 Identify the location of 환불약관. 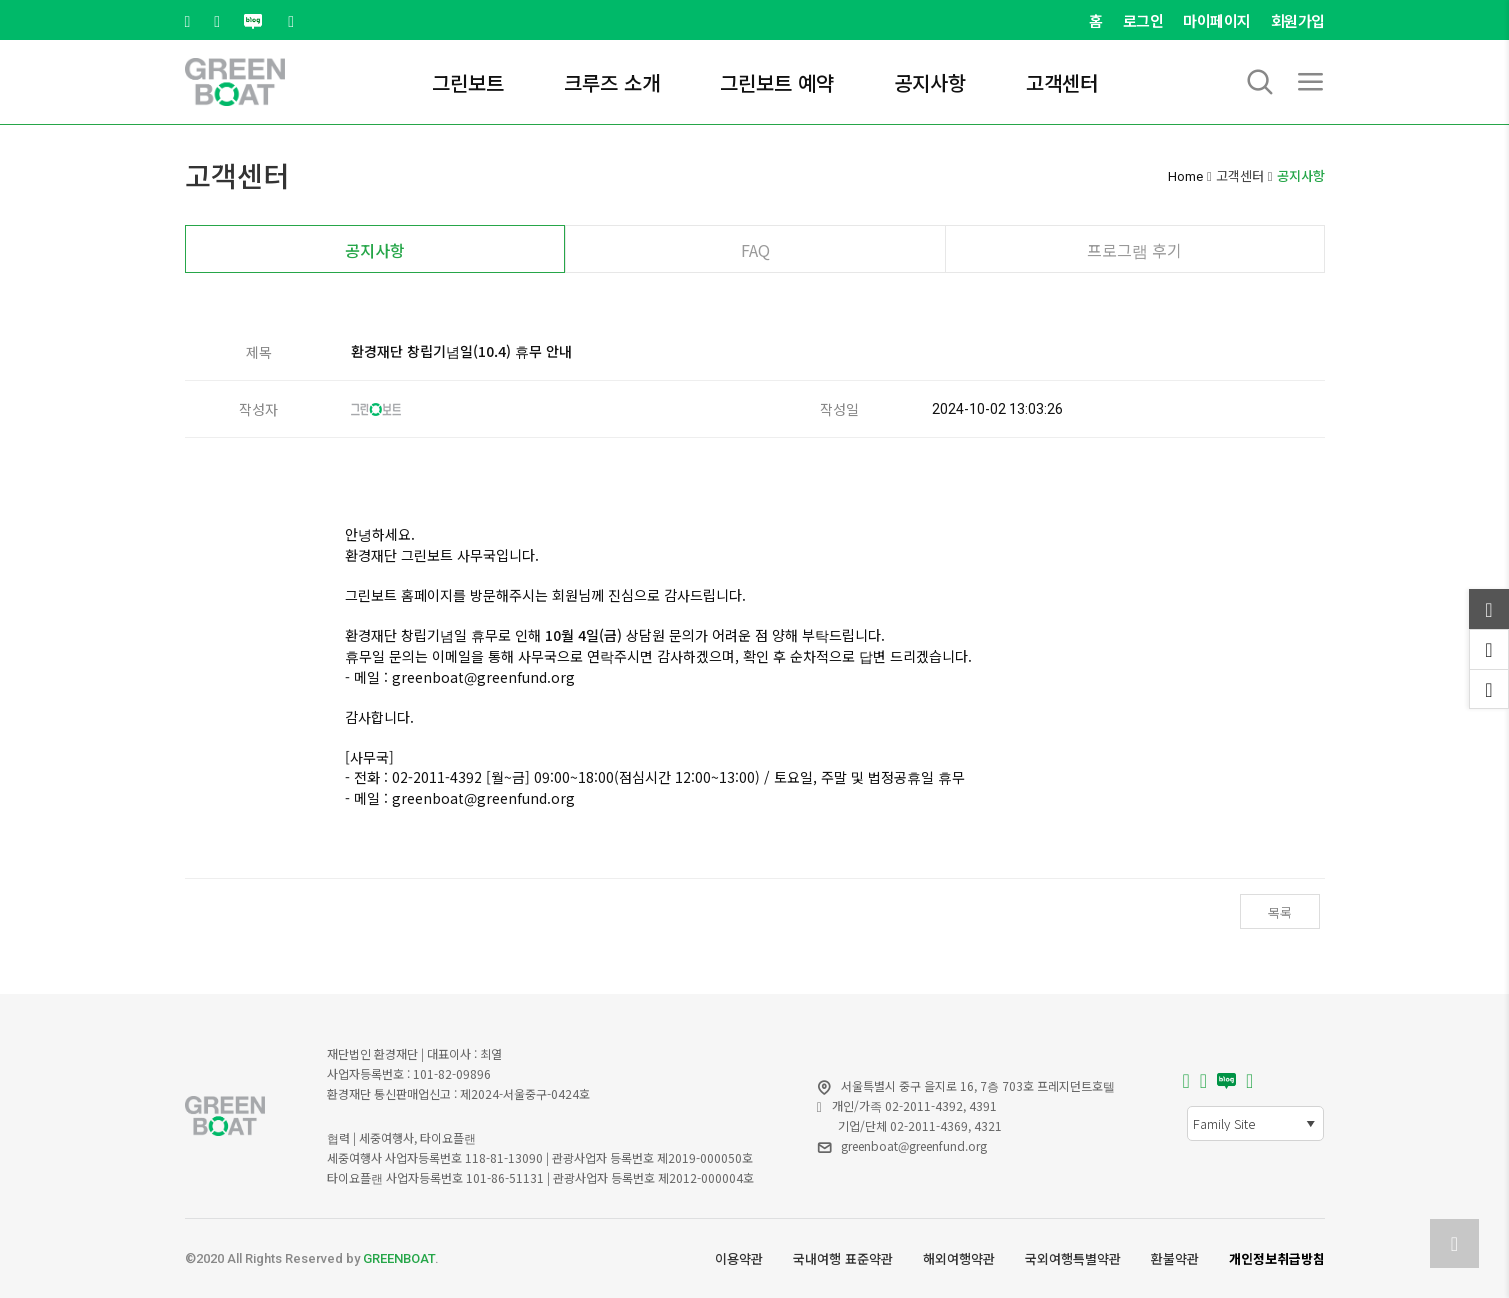
(1175, 1258).